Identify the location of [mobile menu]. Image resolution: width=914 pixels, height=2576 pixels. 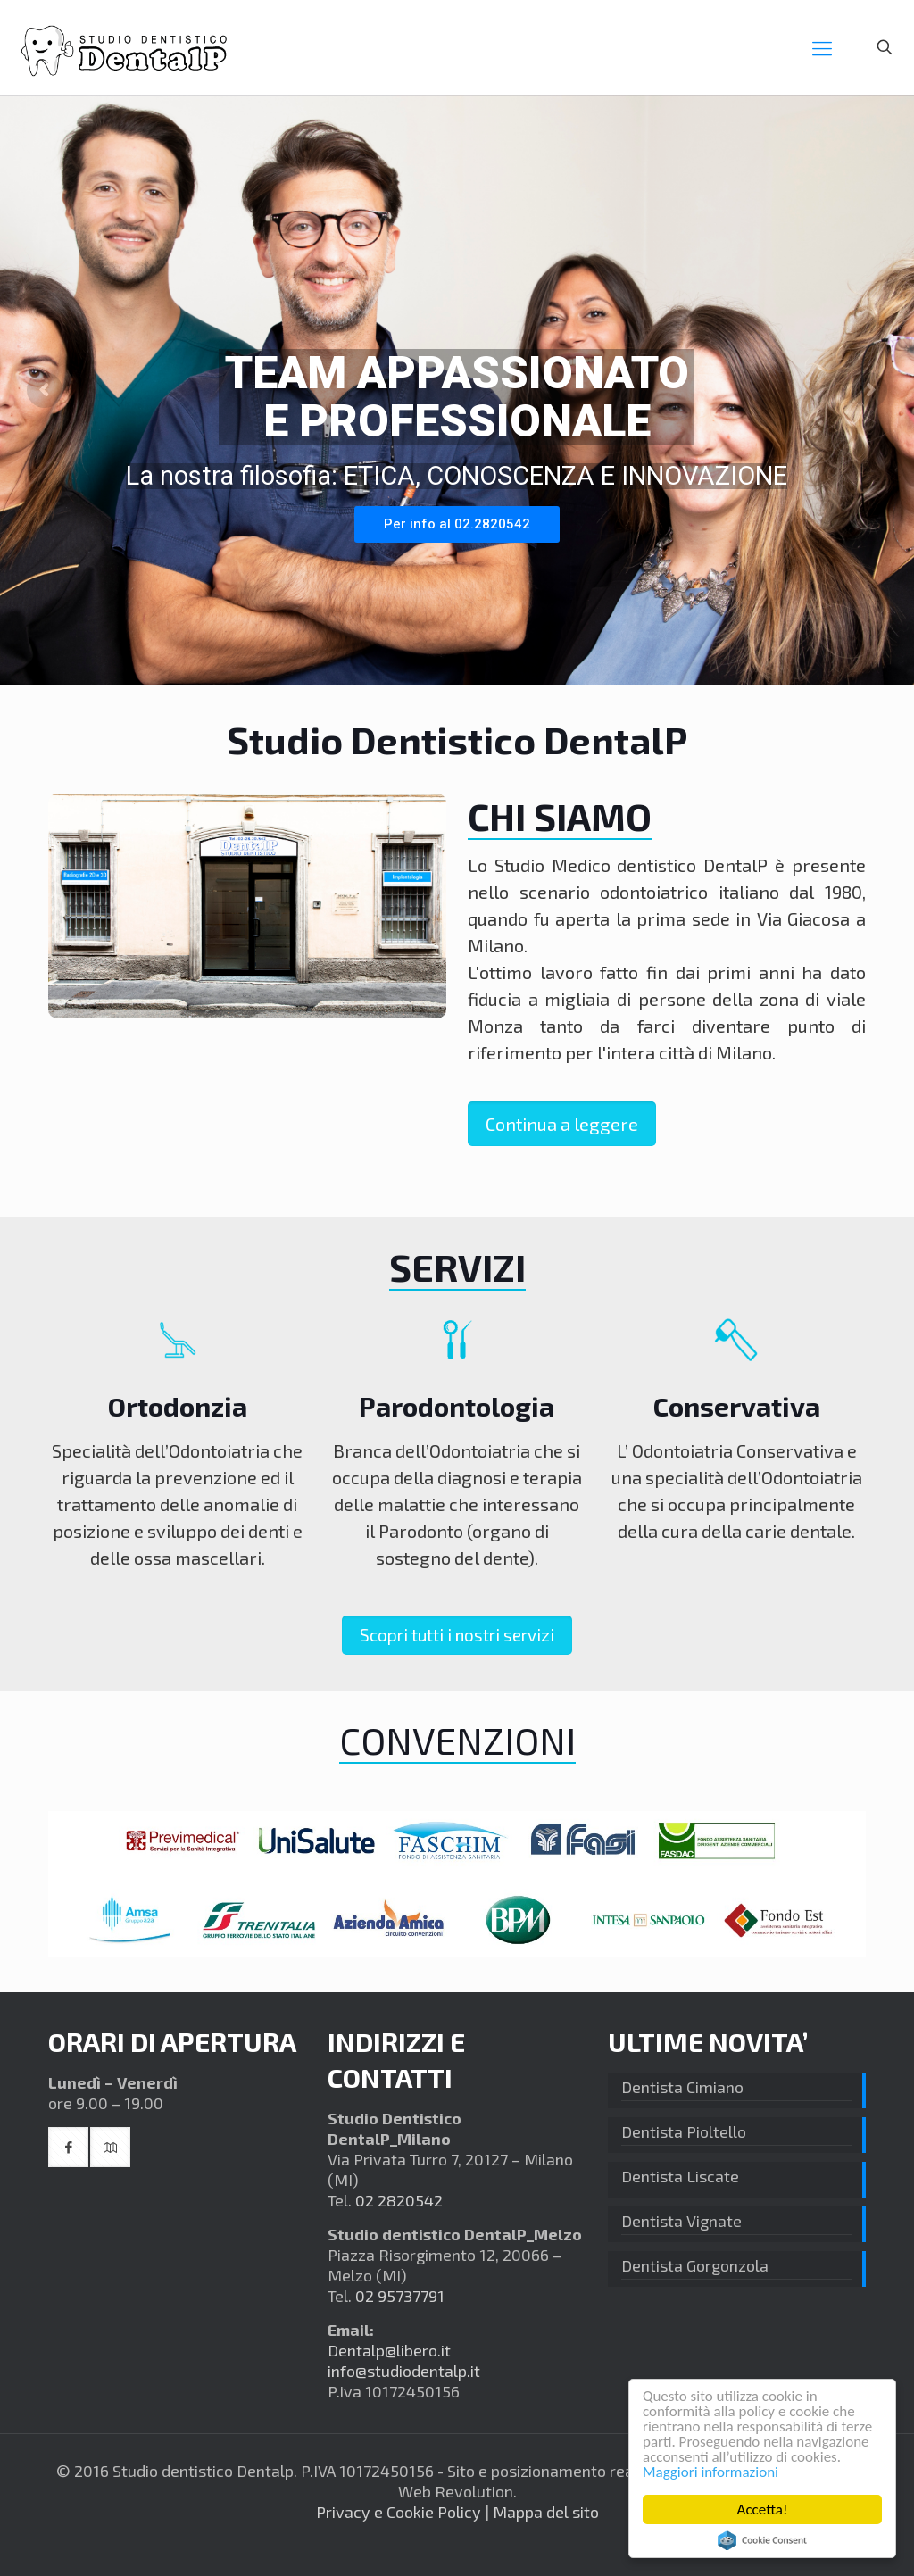
(822, 47).